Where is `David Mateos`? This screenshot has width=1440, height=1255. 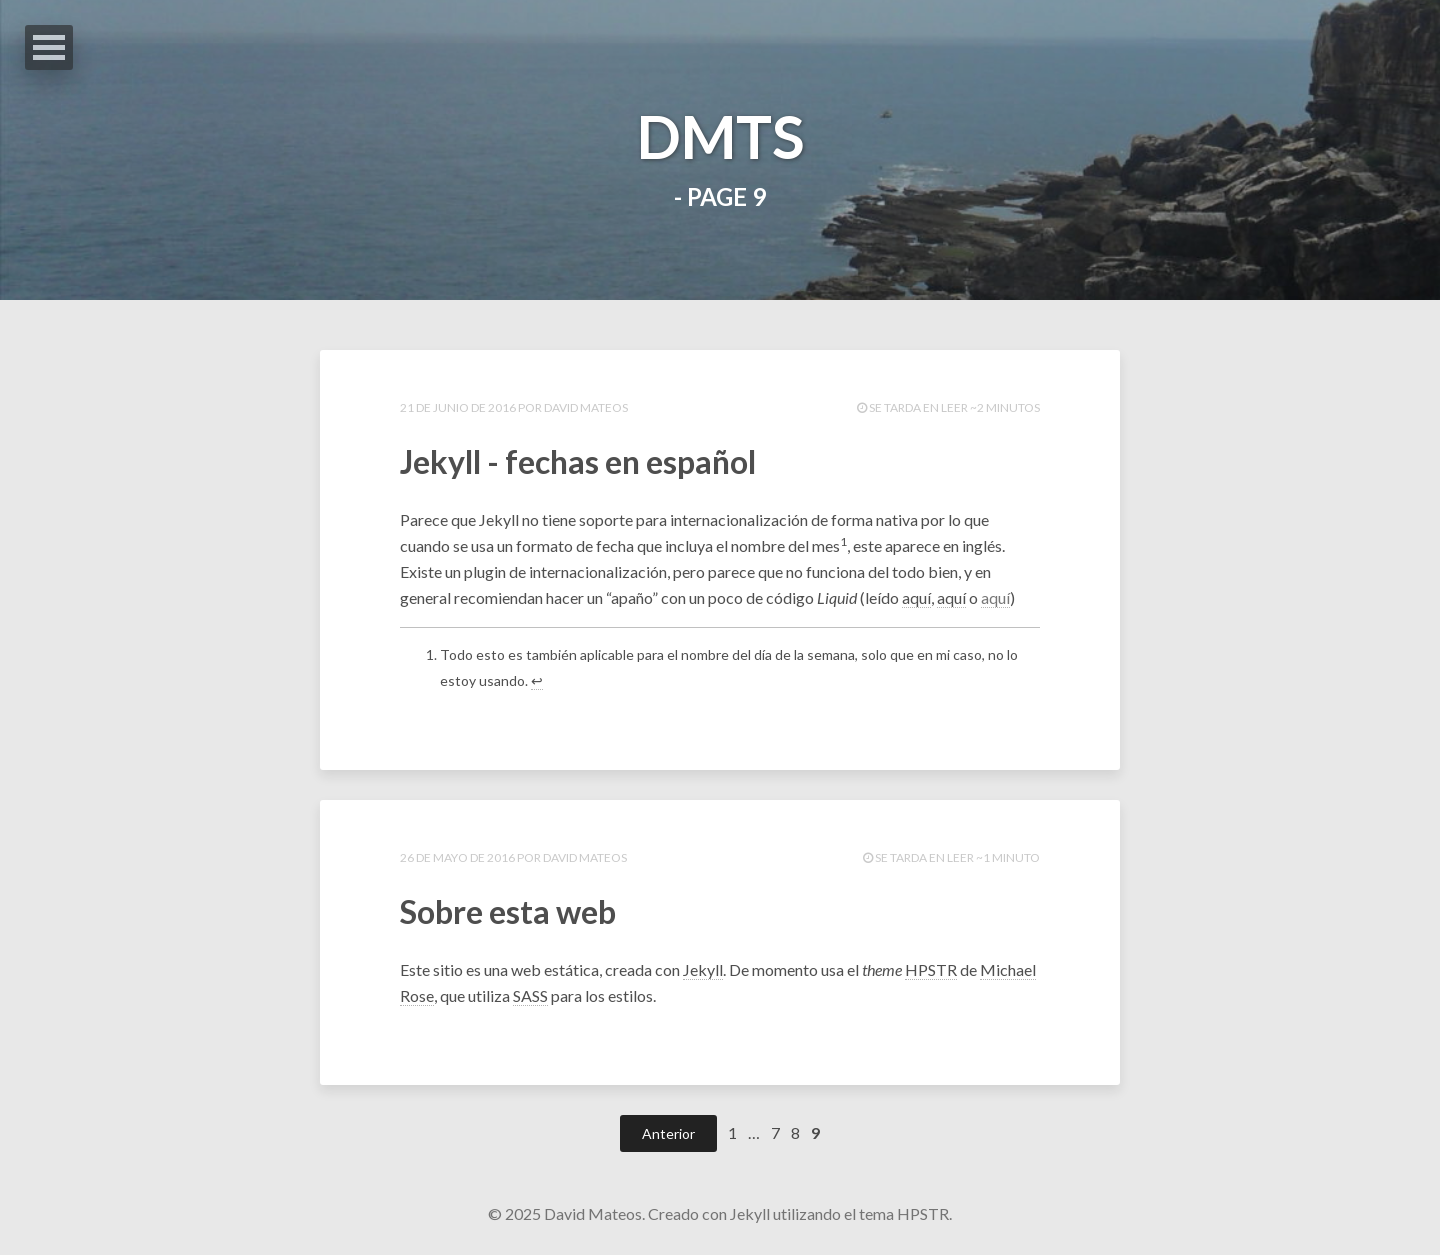
David Mateos is located at coordinates (586, 407).